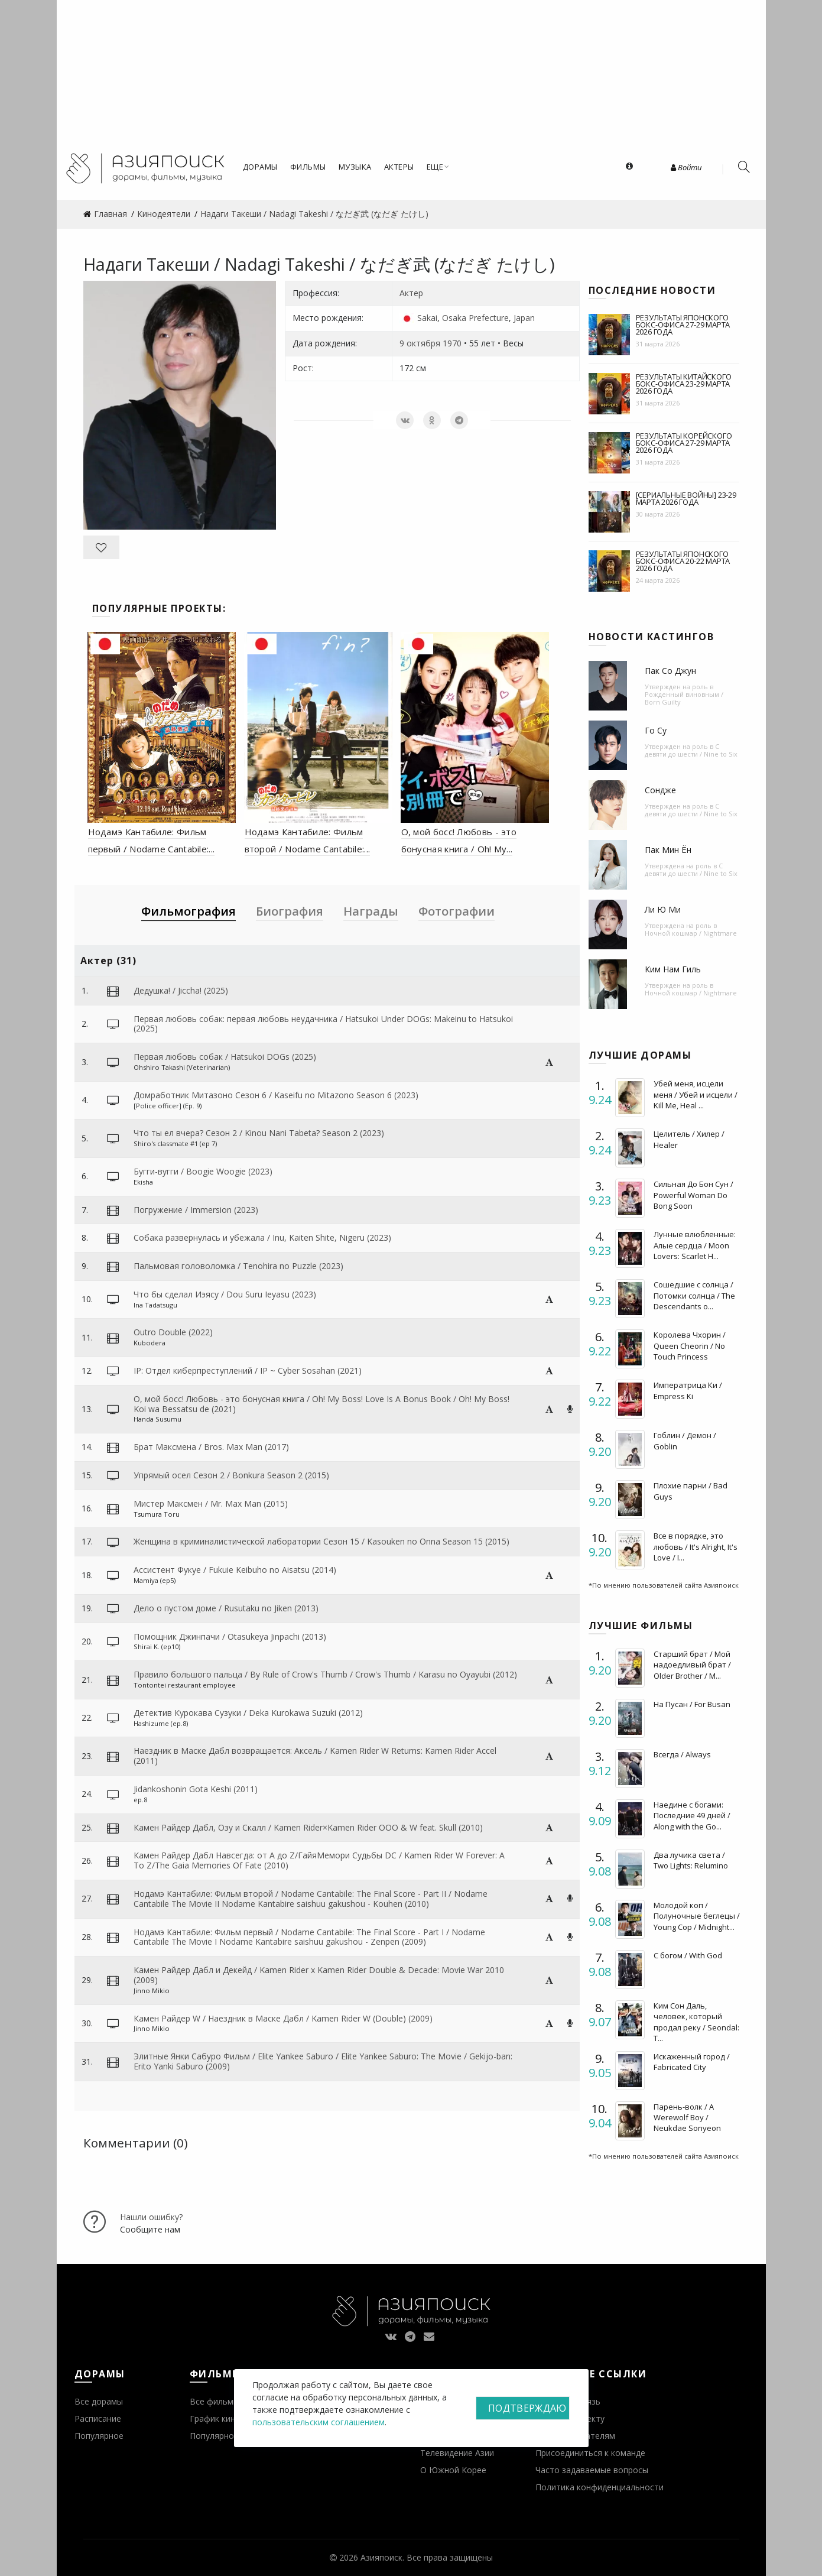 The width and height of the screenshot is (822, 2576). What do you see at coordinates (668, 849) in the screenshot?
I see `Пак Мин Ён` at bounding box center [668, 849].